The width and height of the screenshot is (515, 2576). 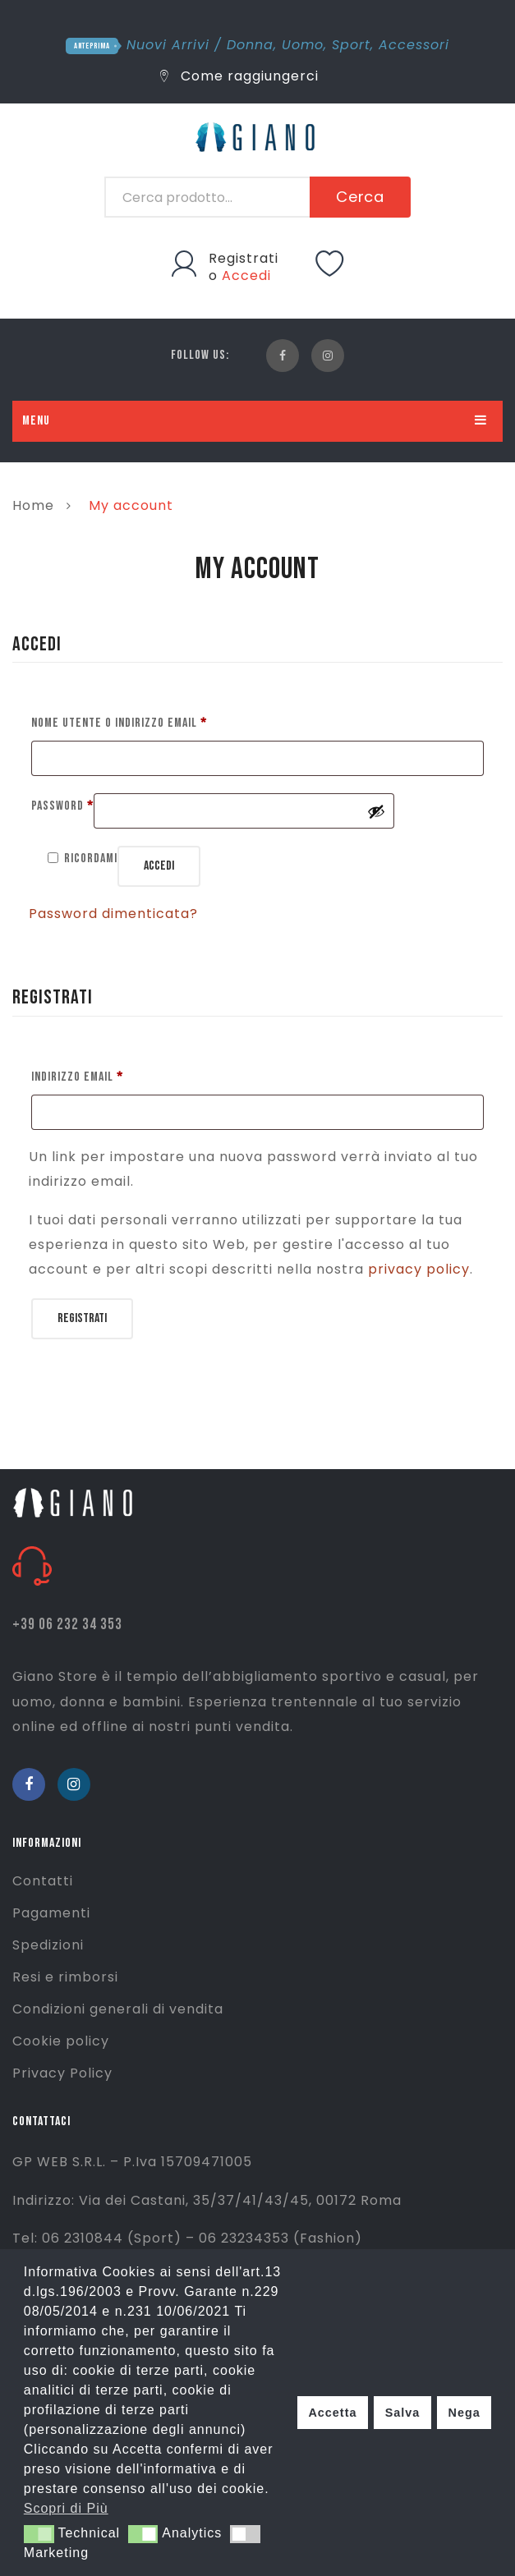 I want to click on Home, so click(x=33, y=505).